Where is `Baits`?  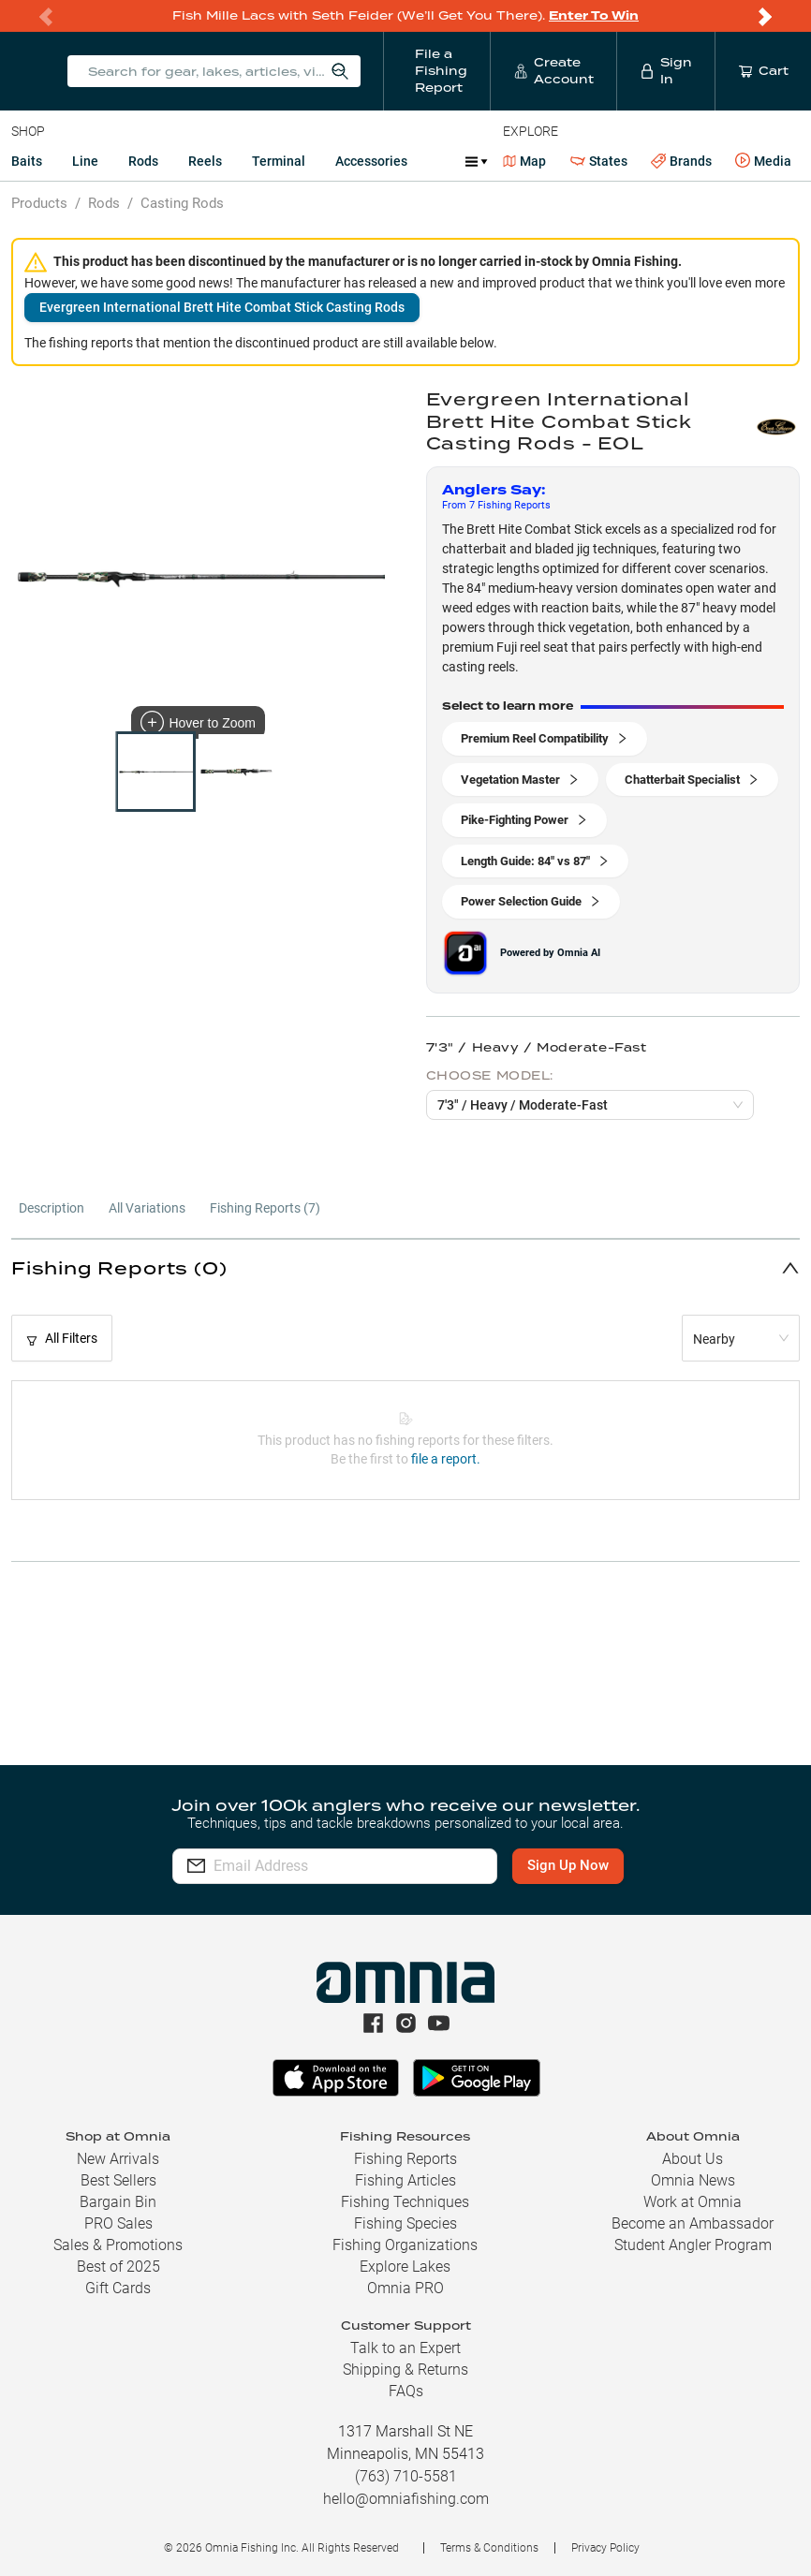 Baits is located at coordinates (26, 161).